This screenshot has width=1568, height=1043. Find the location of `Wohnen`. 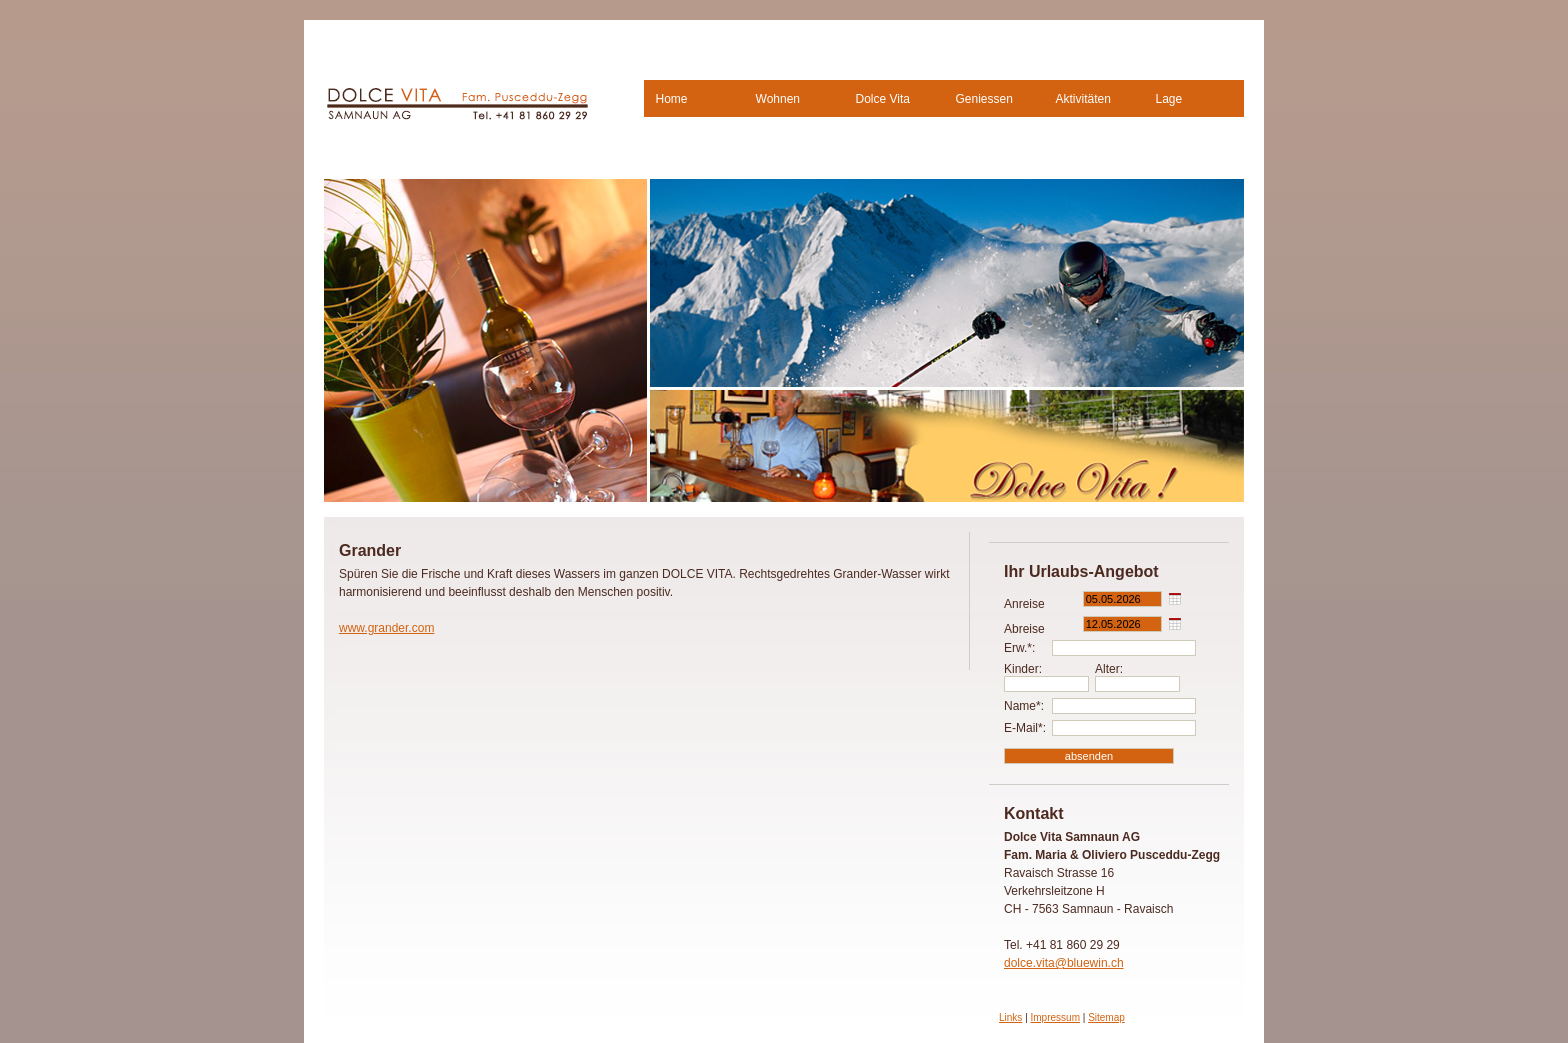

Wohnen is located at coordinates (778, 99).